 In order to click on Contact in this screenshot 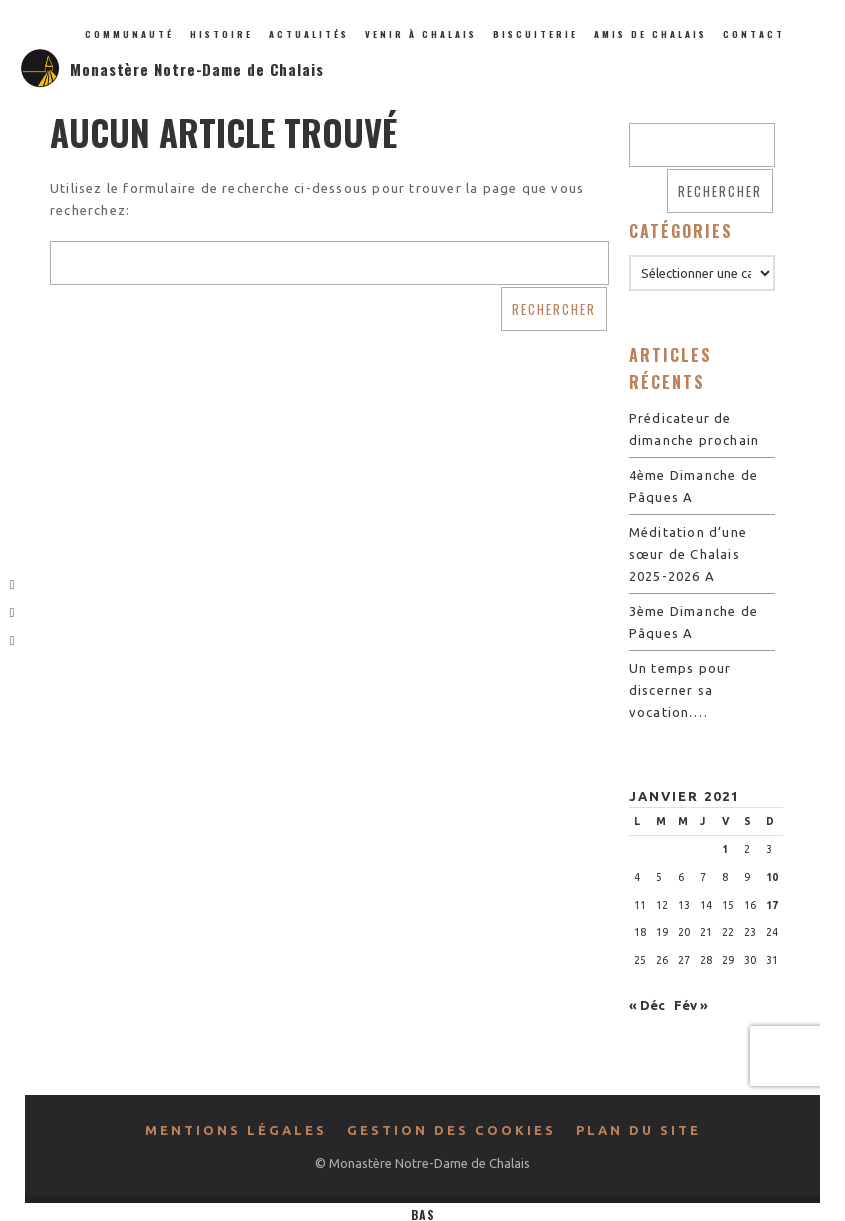, I will do `click(754, 34)`.